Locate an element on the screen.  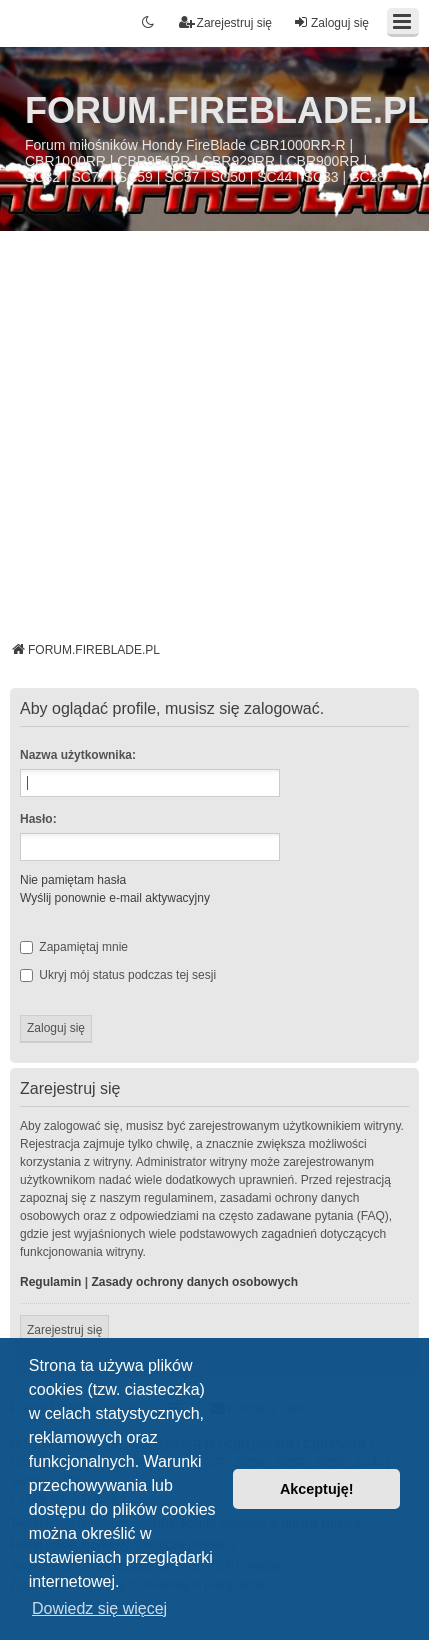
Zaloguj się [menuitem] is located at coordinates (331, 22).